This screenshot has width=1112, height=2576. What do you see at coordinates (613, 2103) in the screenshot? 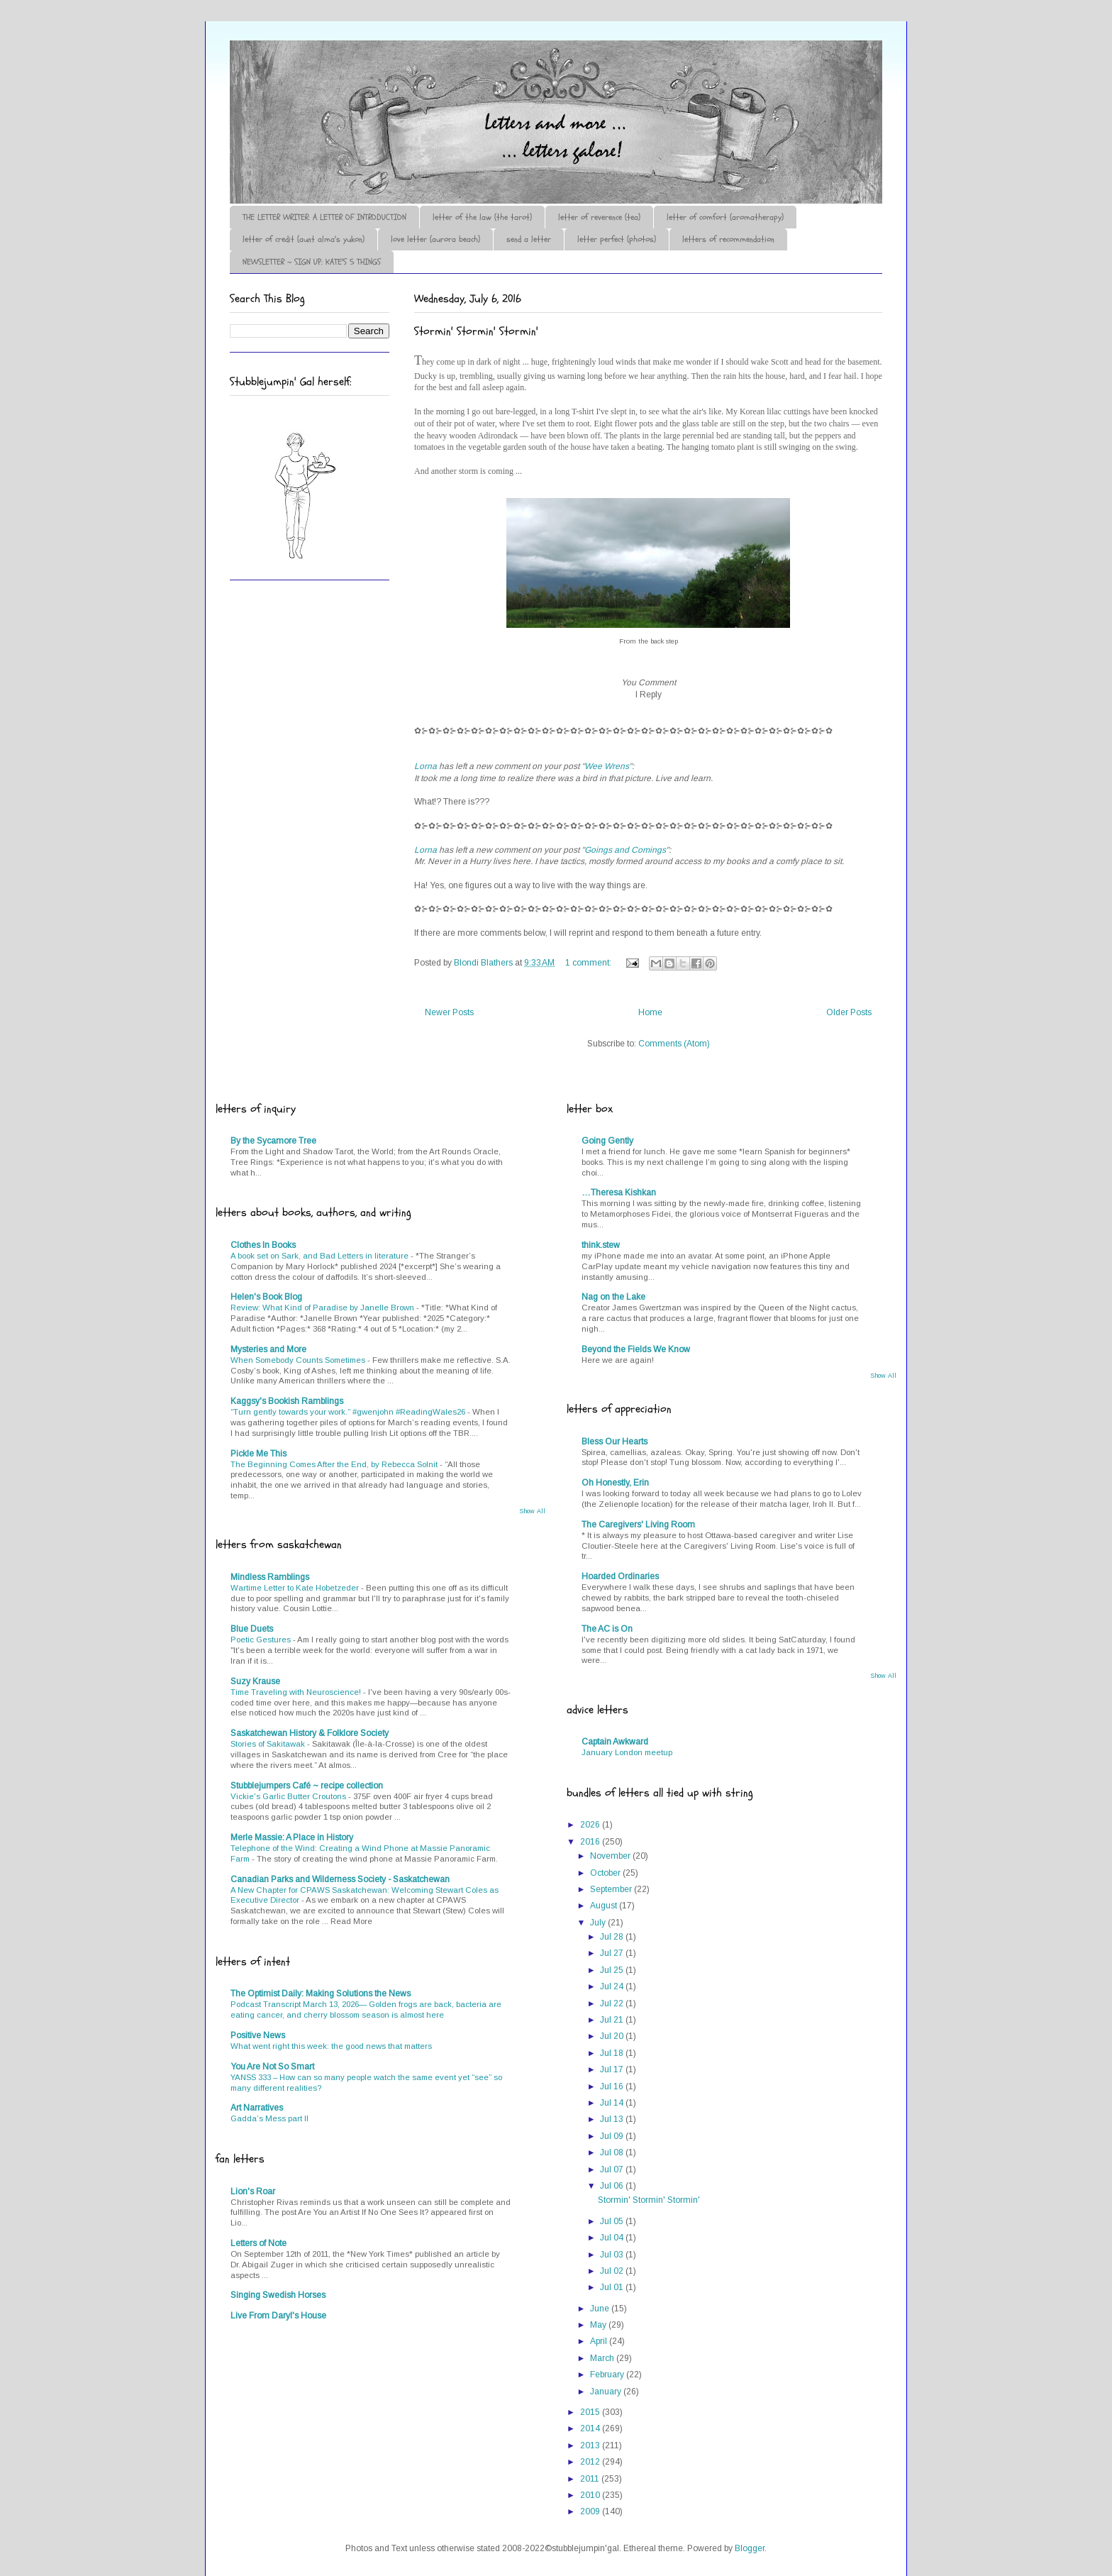
I see `Jul 14` at bounding box center [613, 2103].